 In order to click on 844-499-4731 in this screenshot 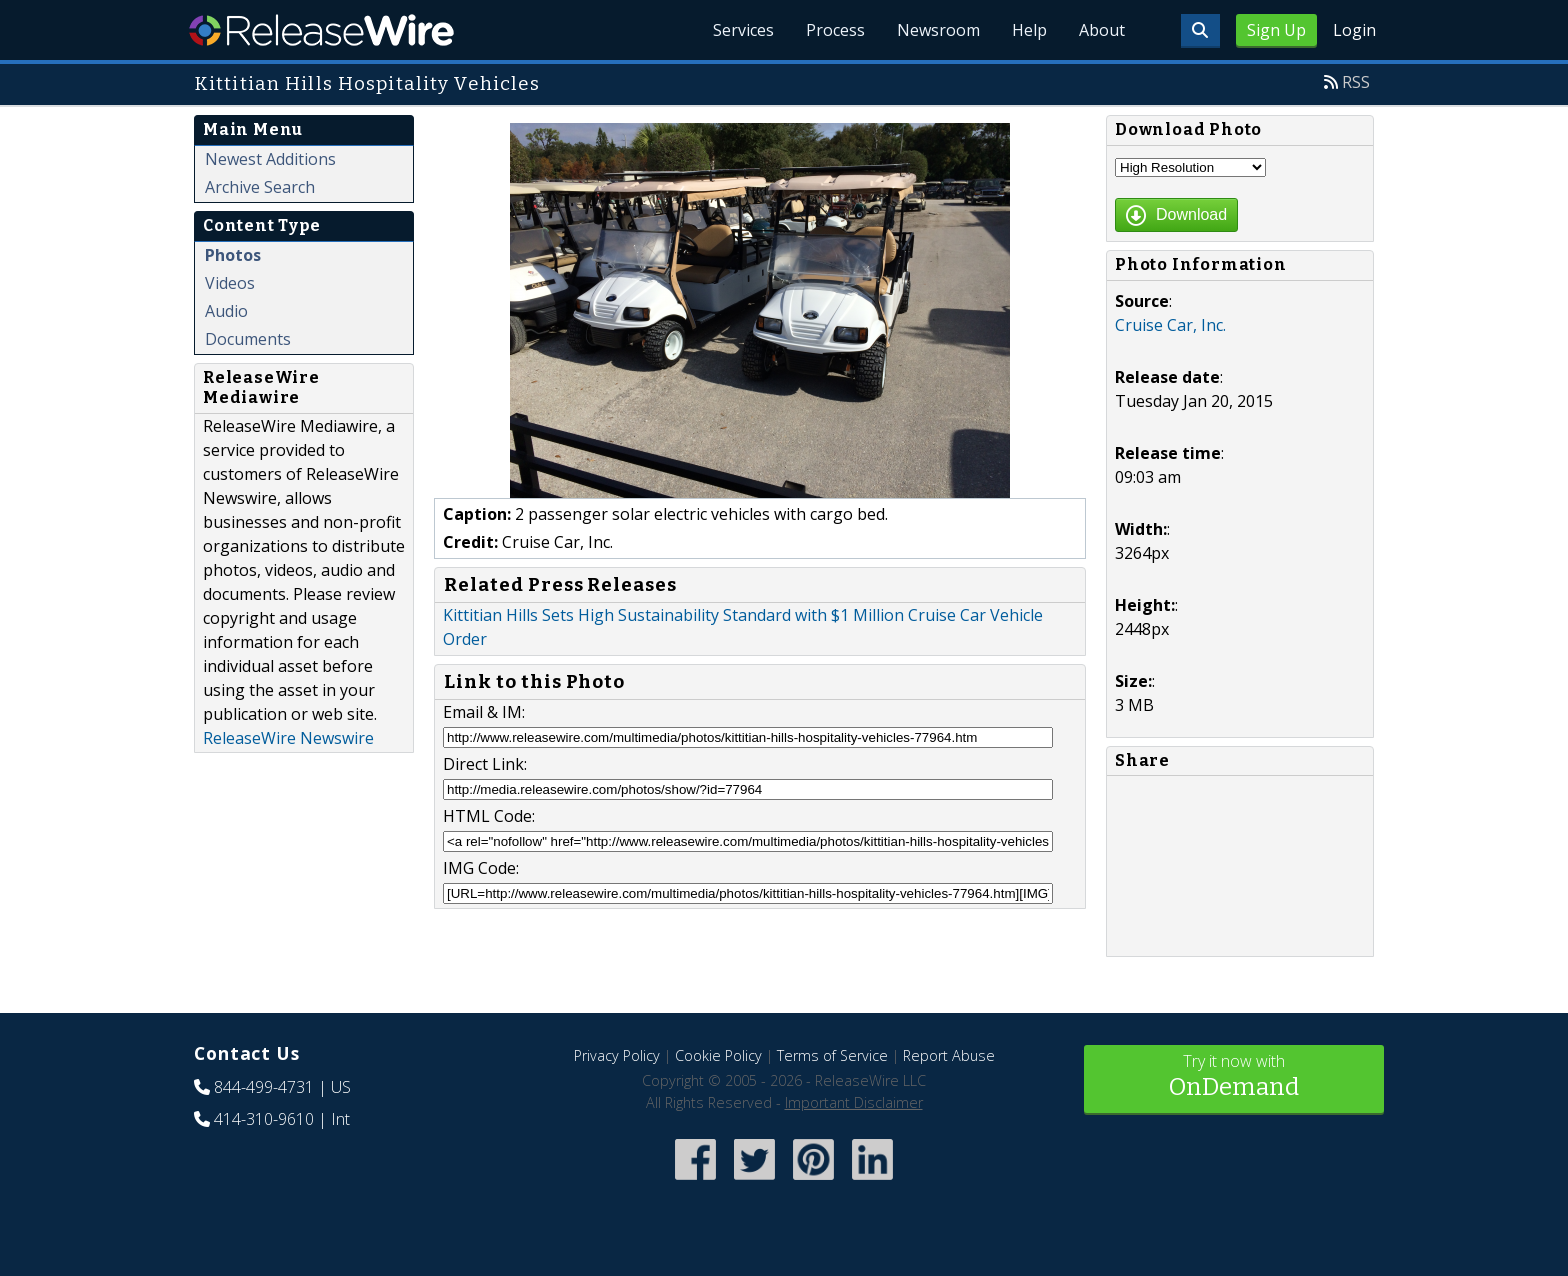, I will do `click(264, 1087)`.